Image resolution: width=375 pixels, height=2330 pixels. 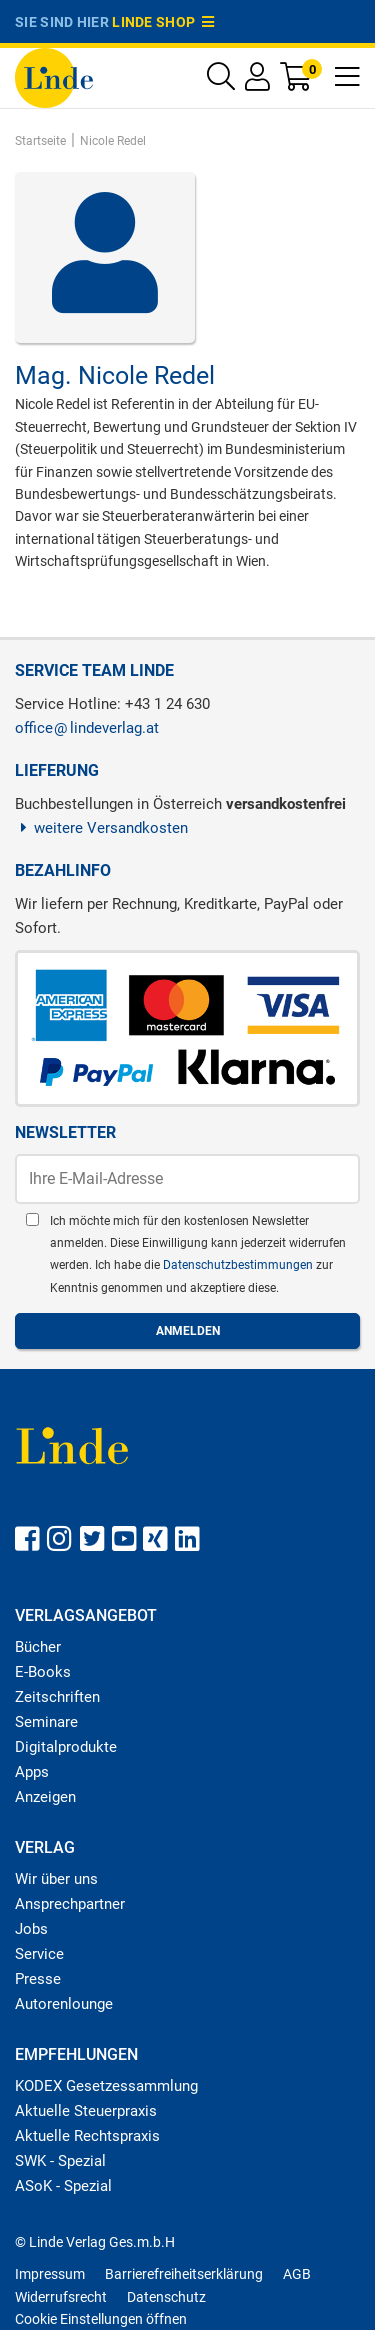 I want to click on Apps, so click(x=32, y=1772).